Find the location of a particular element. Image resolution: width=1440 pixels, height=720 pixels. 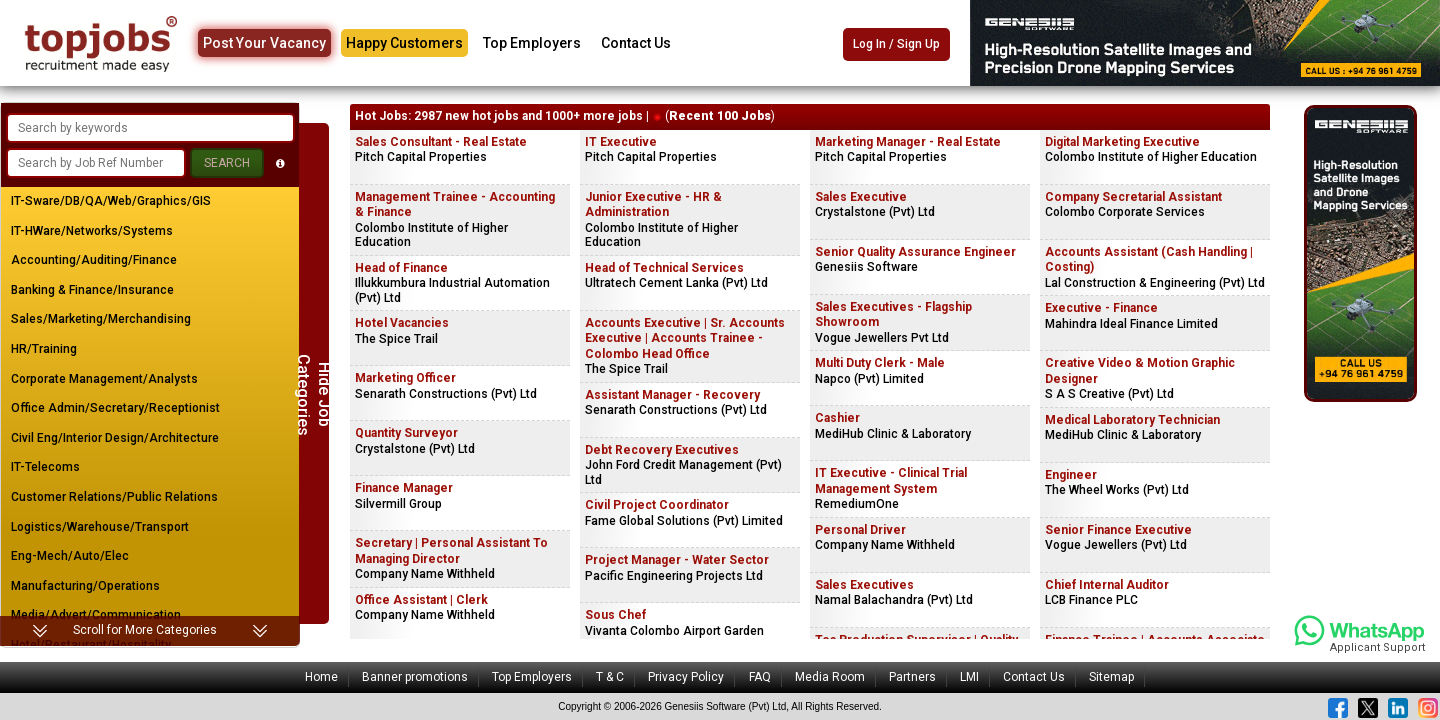

Eng-Mech/Auto/Elec is located at coordinates (70, 556).